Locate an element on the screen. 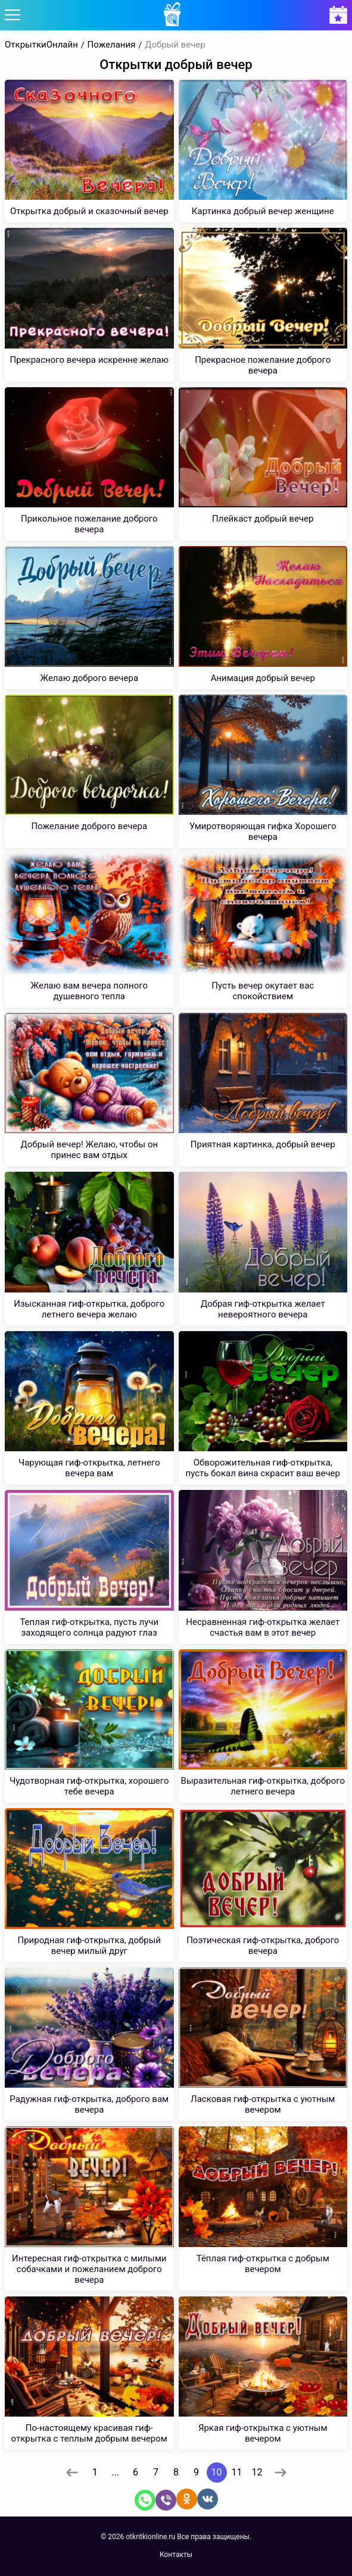 Image resolution: width=352 pixels, height=2576 pixels. Контакты is located at coordinates (176, 2554).